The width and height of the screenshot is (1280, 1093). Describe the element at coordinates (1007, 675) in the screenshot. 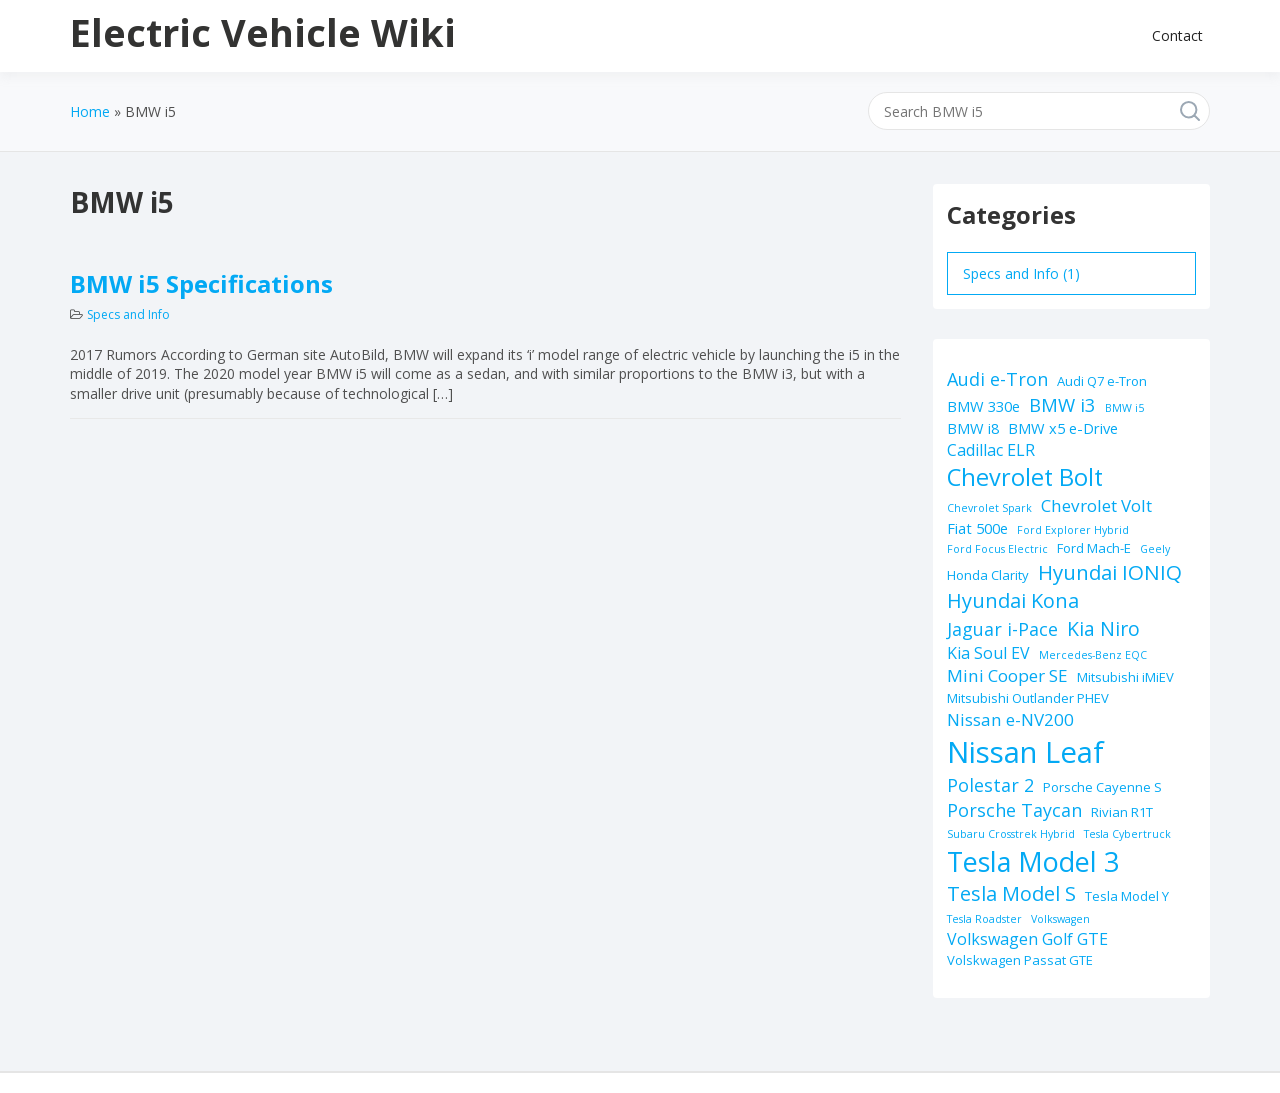

I see `Mini Cooper SE [Mini Cooper SE (5 items)]` at that location.